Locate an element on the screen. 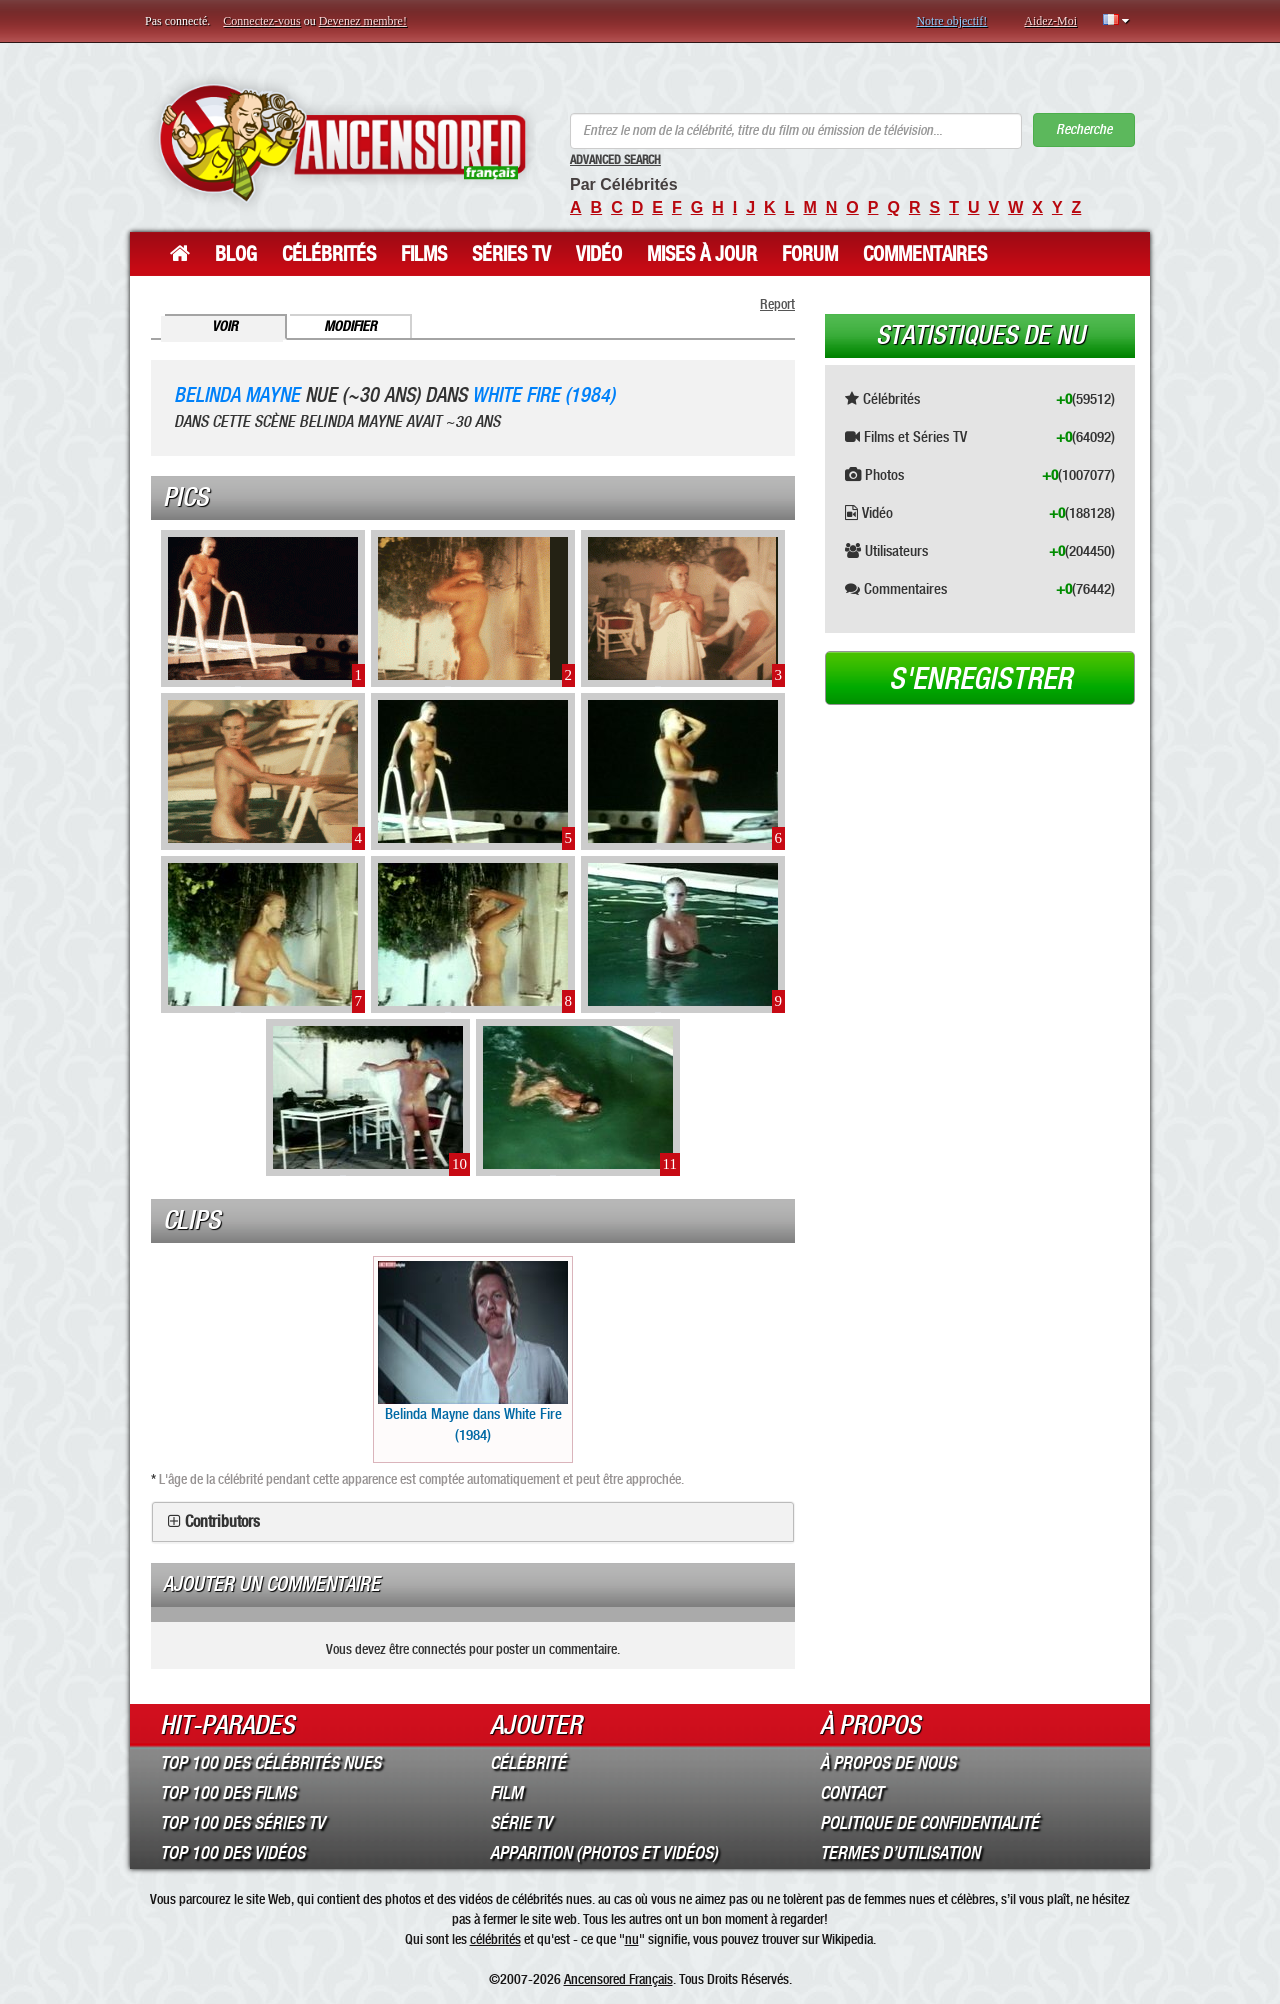  S'enregistrer is located at coordinates (980, 679).